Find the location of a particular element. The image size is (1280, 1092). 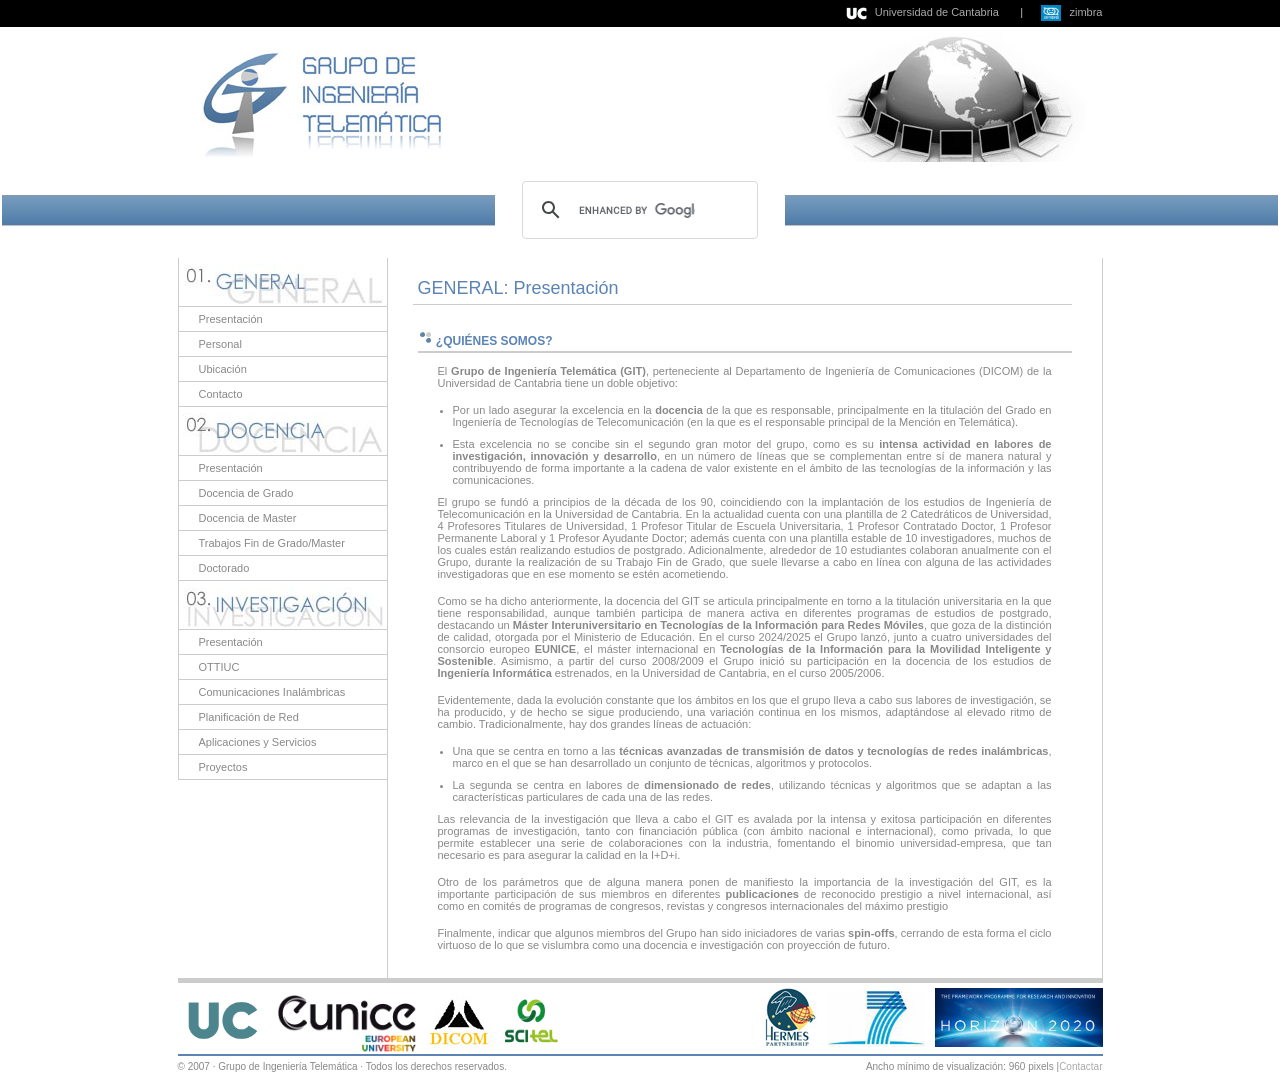

[search] is located at coordinates (637, 210).